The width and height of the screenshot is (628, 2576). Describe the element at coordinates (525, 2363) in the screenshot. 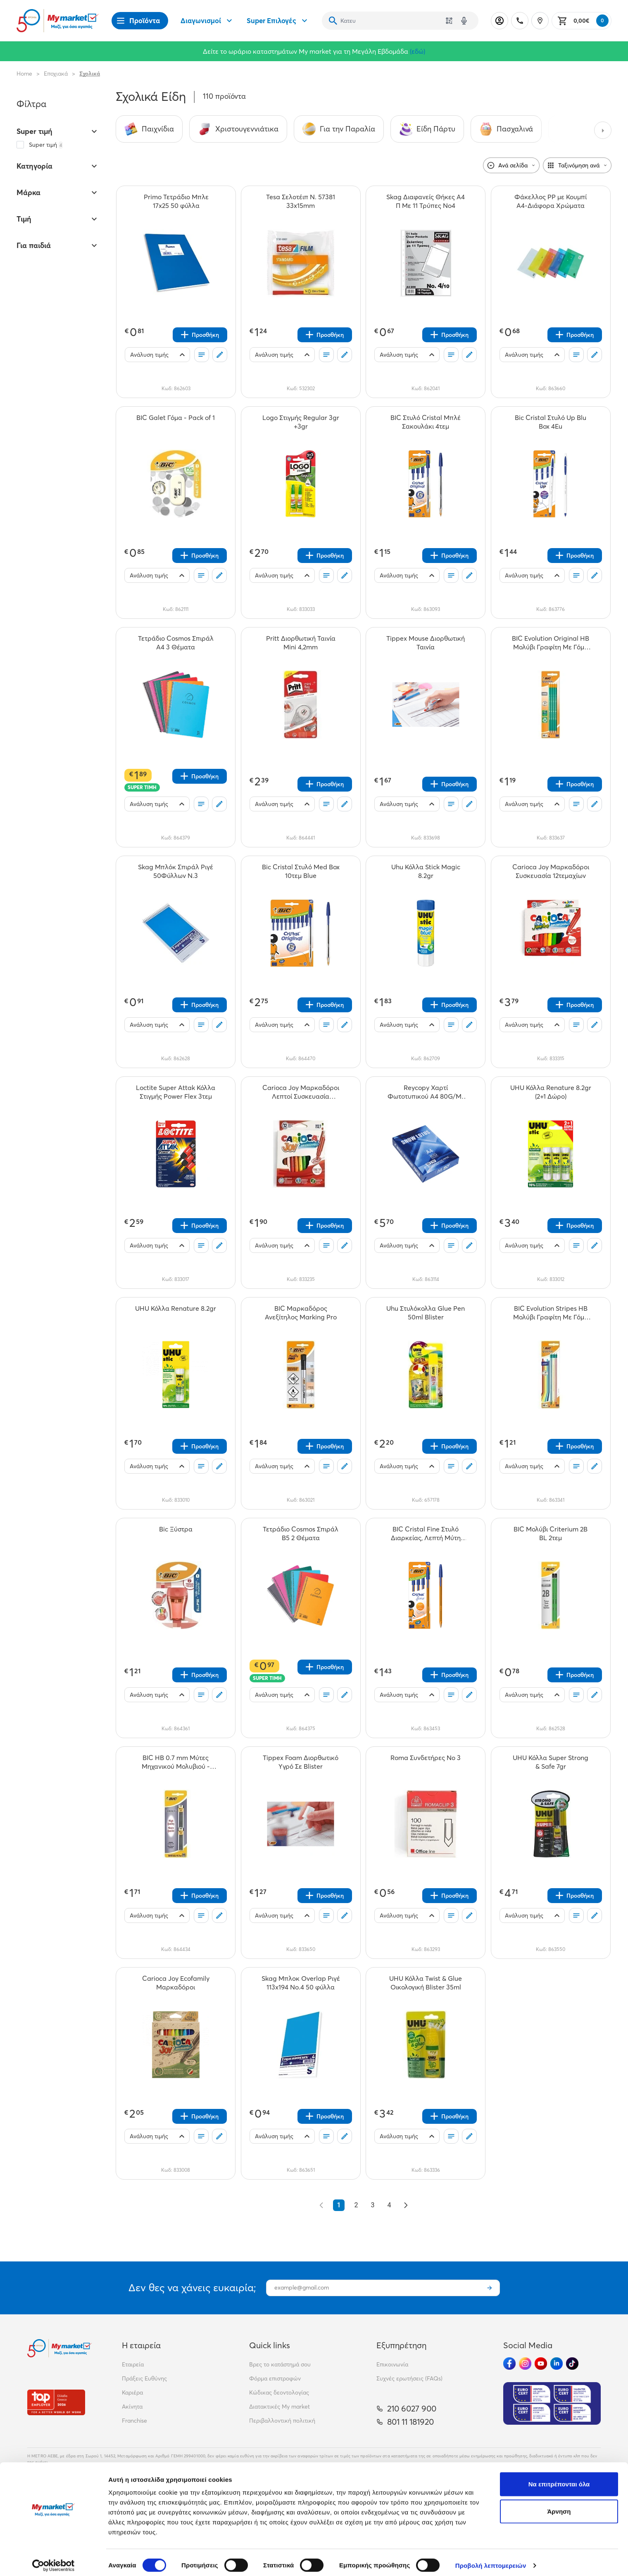

I see `[Ακολούθησέ μας στα Social Media - Instagram]` at that location.